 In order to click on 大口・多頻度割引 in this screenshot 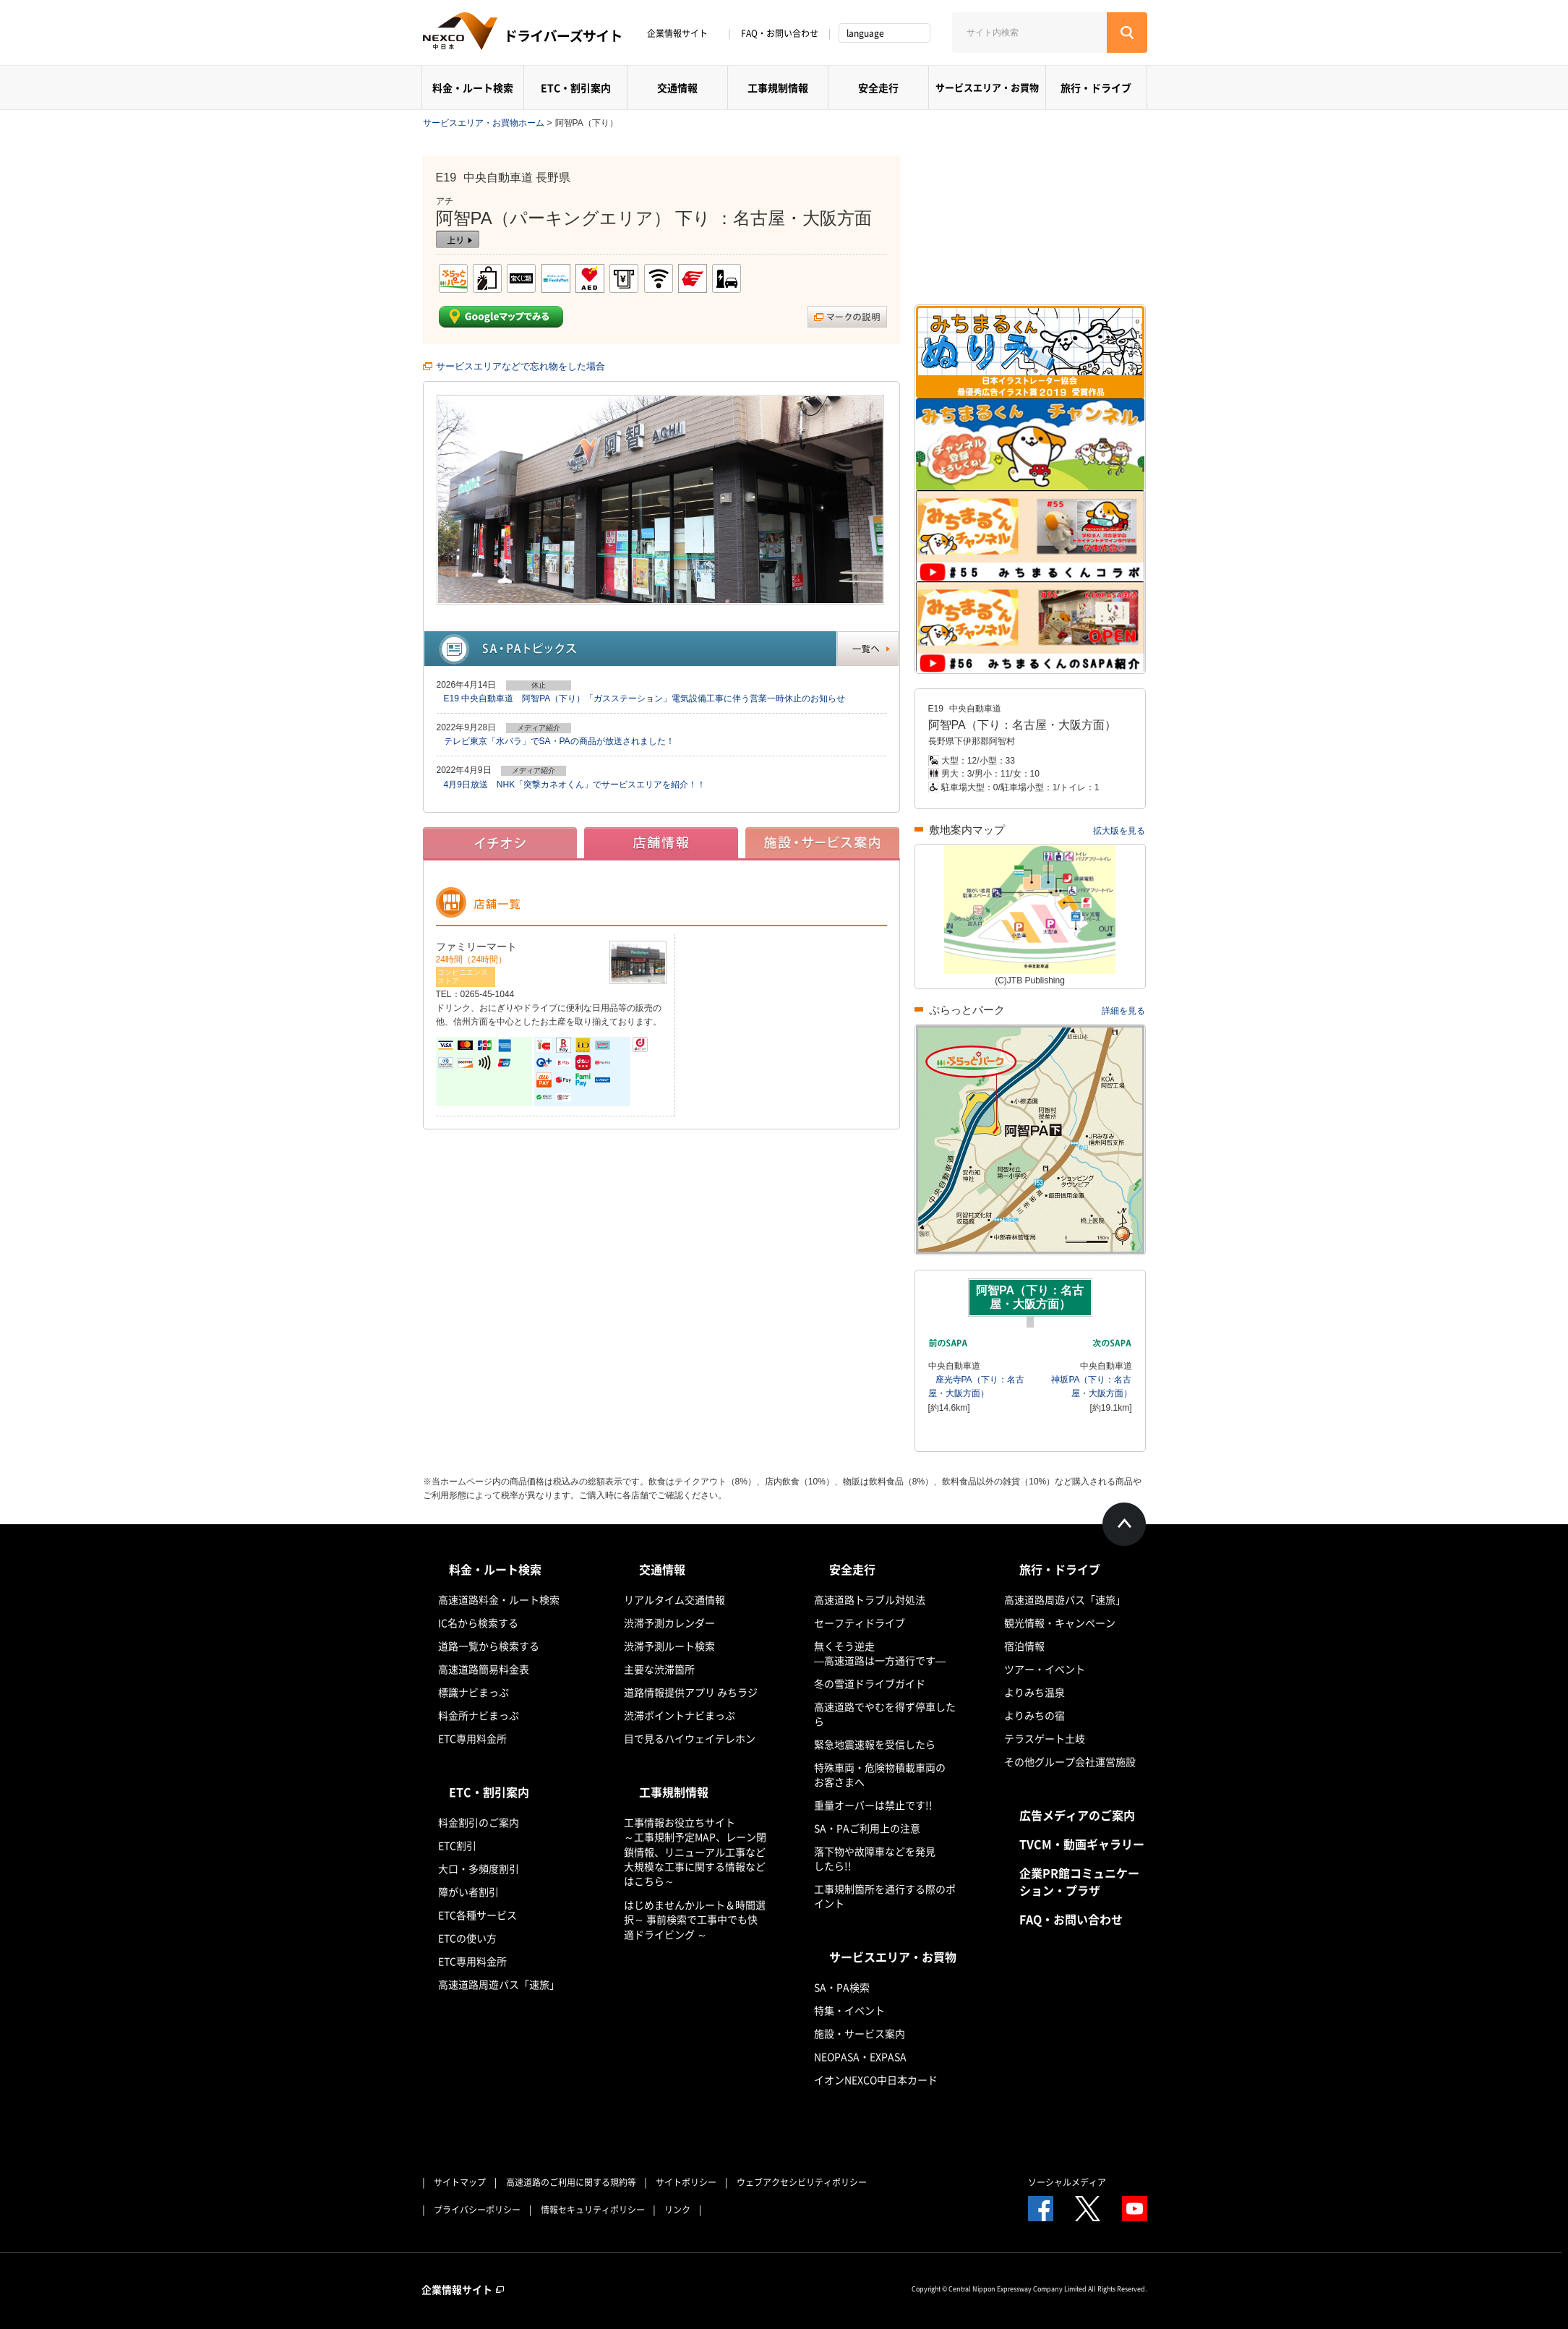, I will do `click(478, 1868)`.